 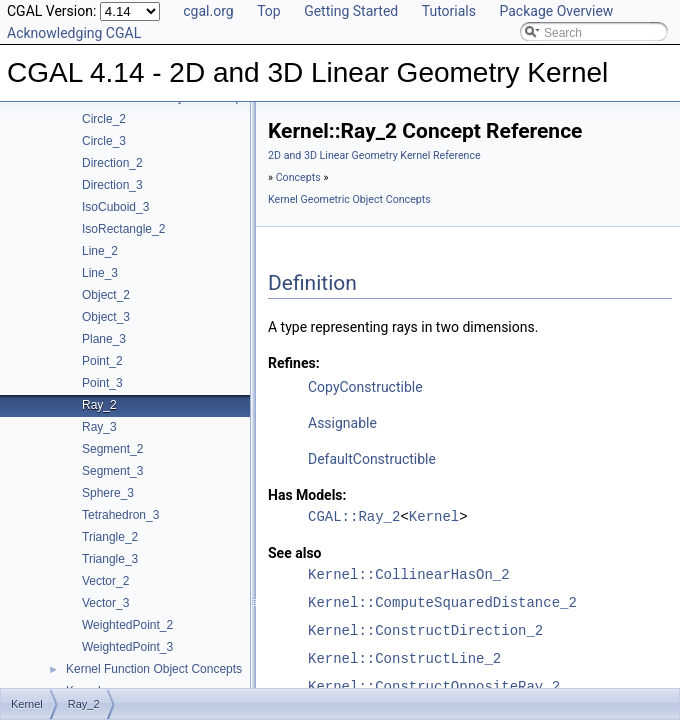 What do you see at coordinates (104, 339) in the screenshot?
I see `Plane_3` at bounding box center [104, 339].